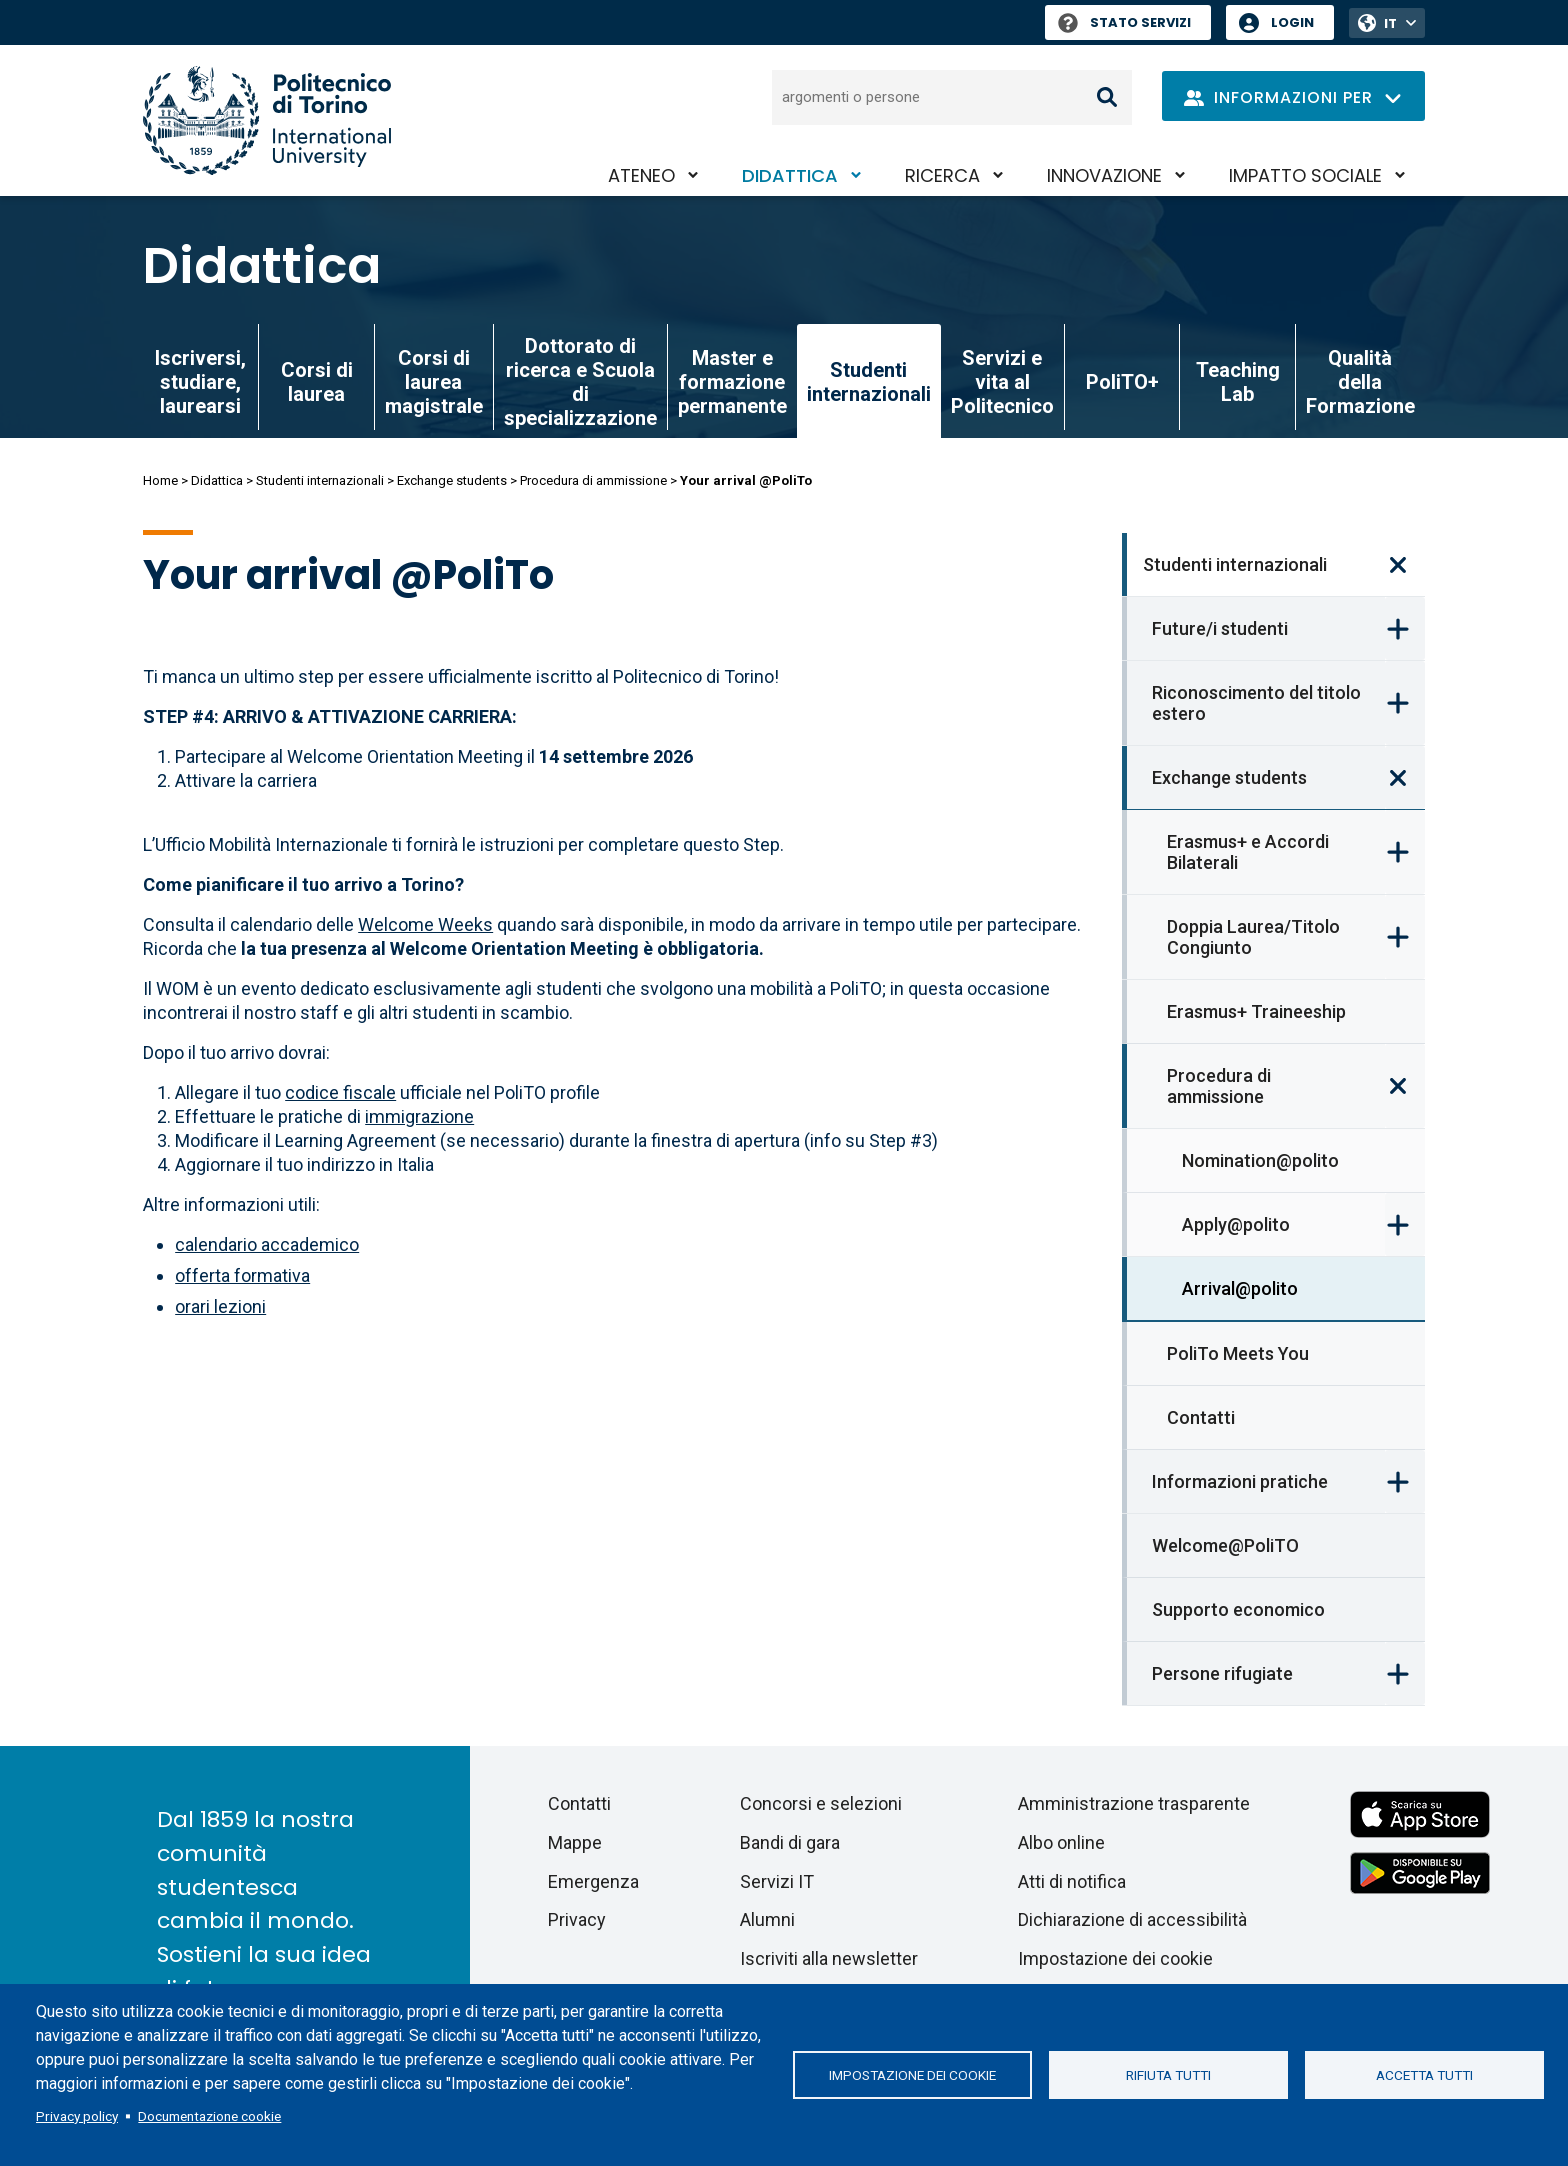  What do you see at coordinates (777, 1881) in the screenshot?
I see `Servizi IT` at bounding box center [777, 1881].